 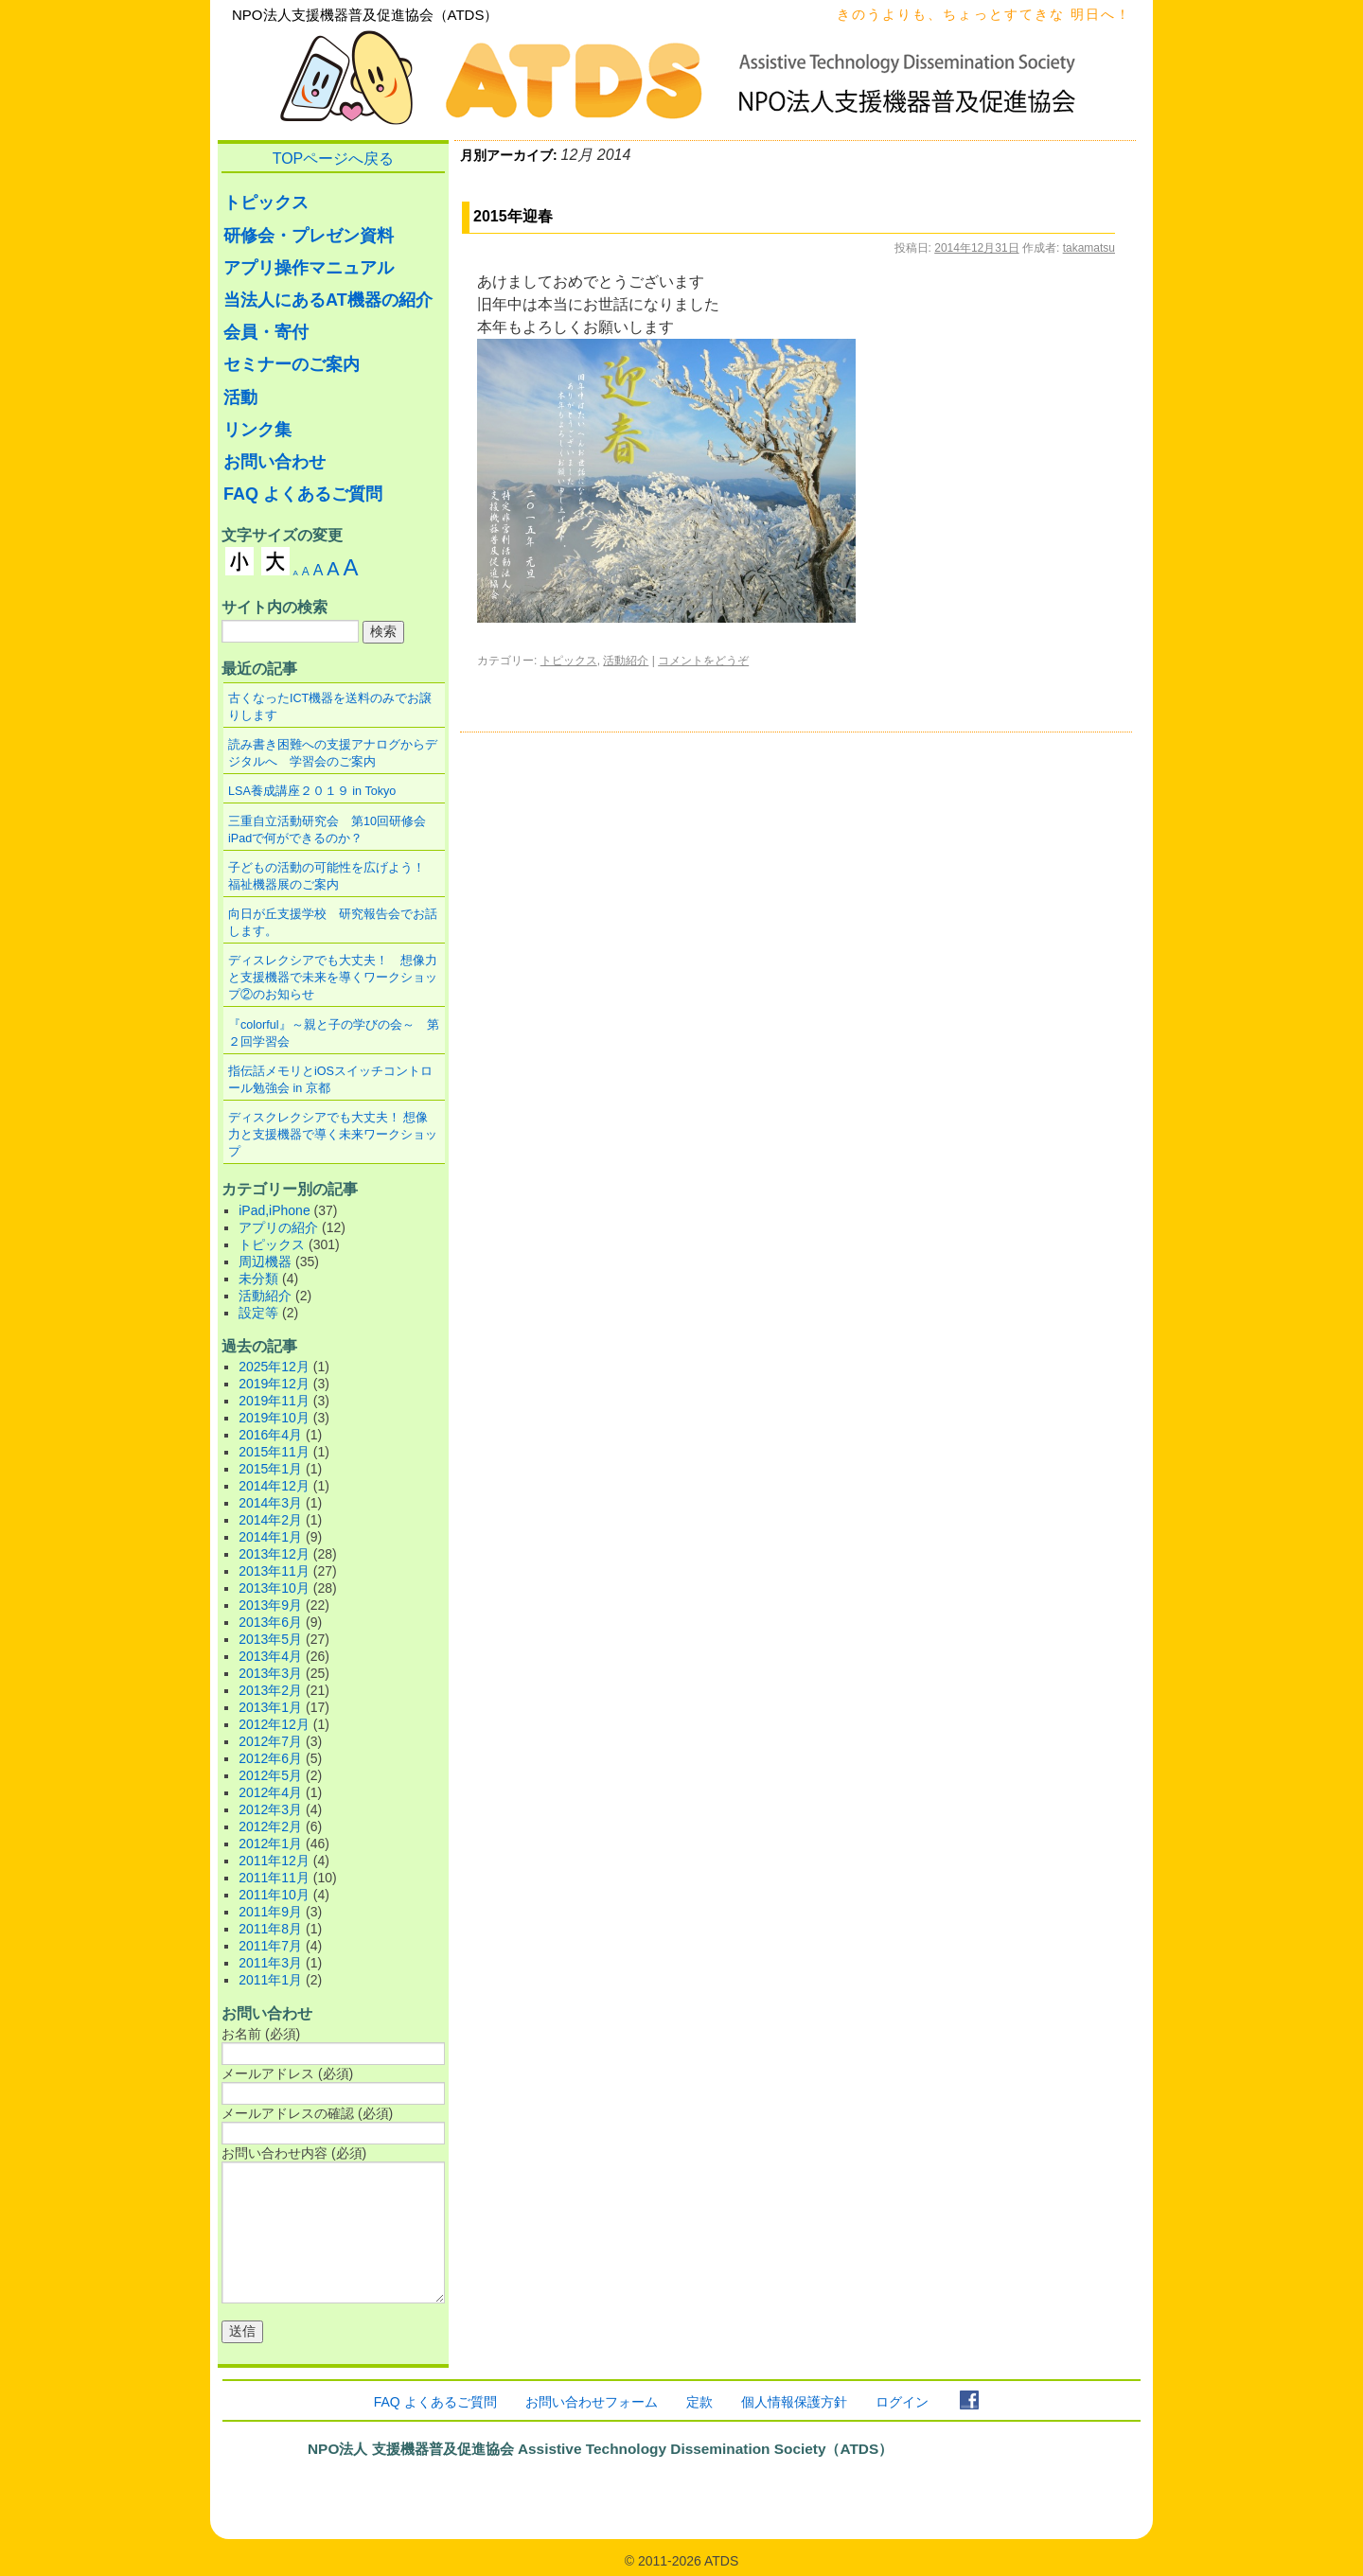 What do you see at coordinates (274, 1485) in the screenshot?
I see `2014年12月` at bounding box center [274, 1485].